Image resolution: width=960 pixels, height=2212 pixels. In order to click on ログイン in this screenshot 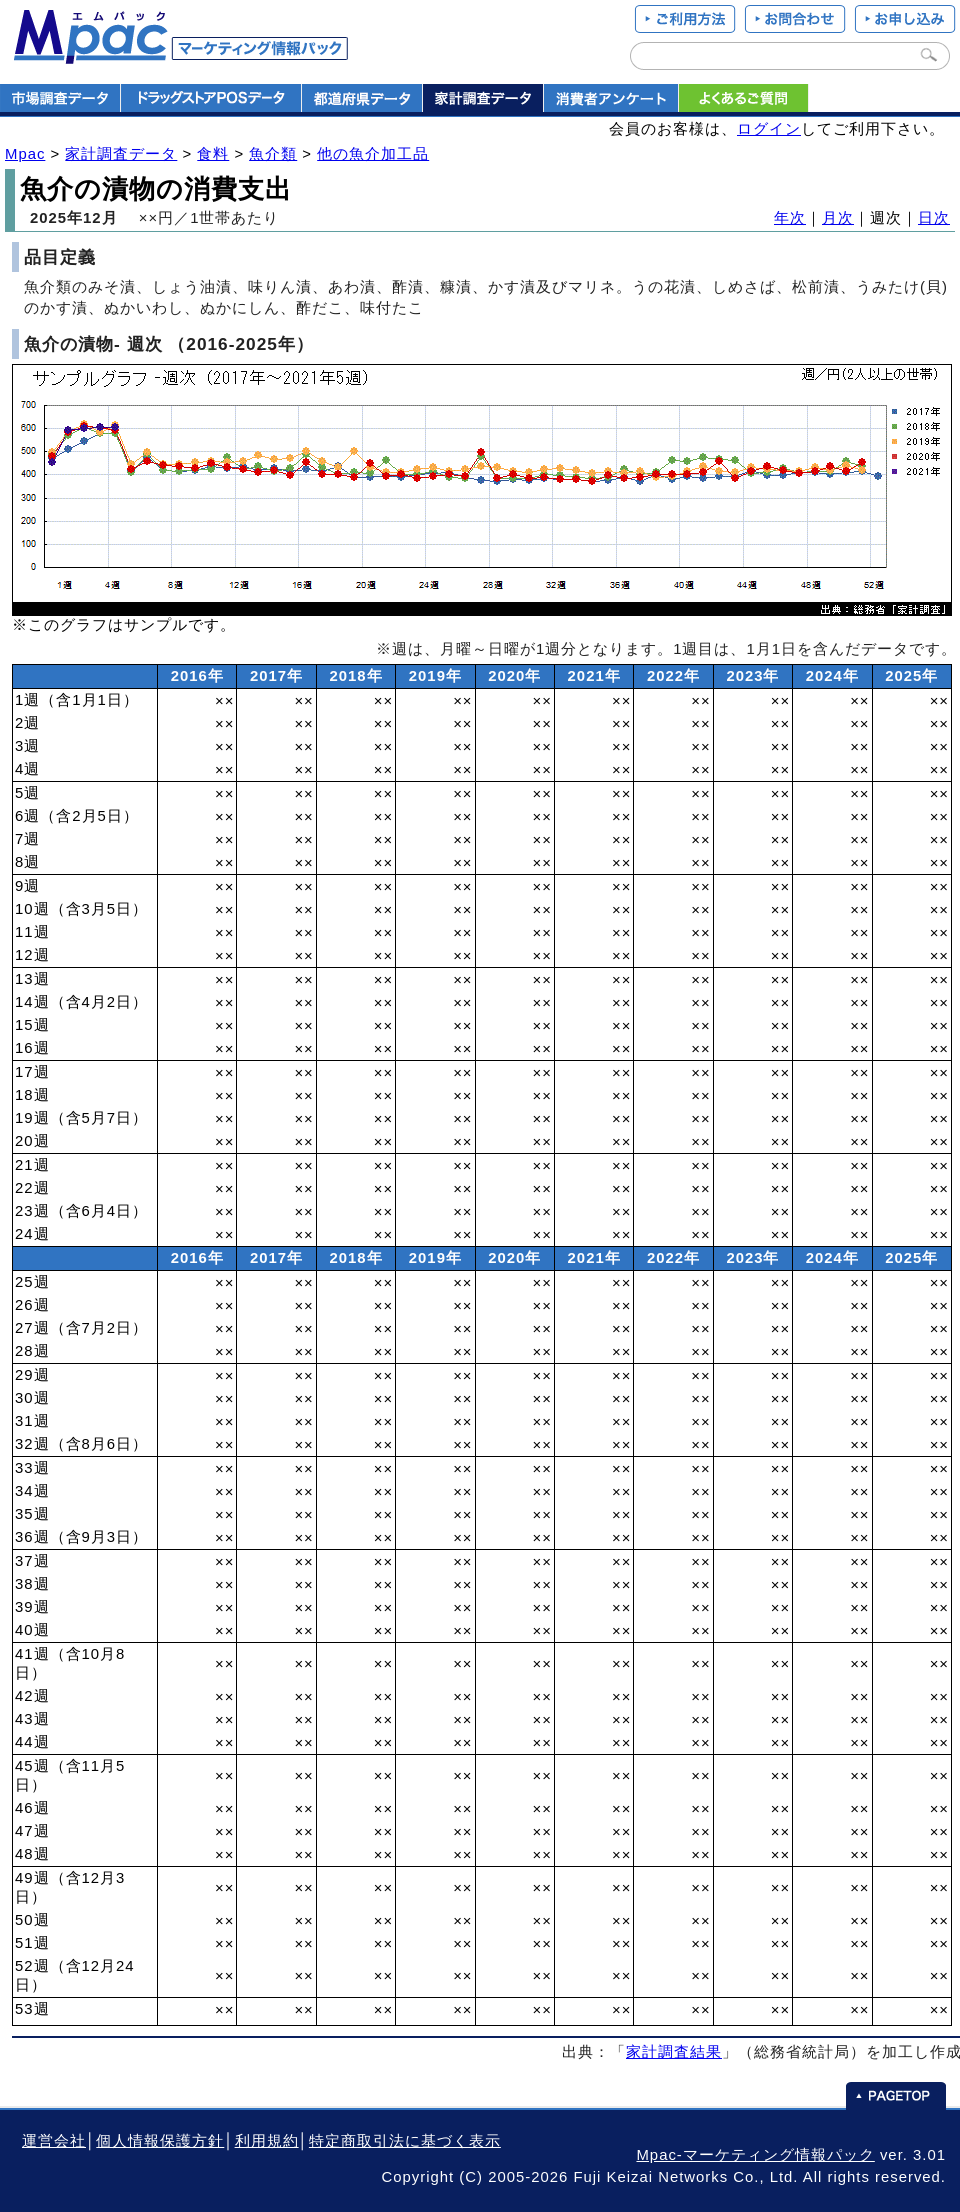, I will do `click(769, 129)`.